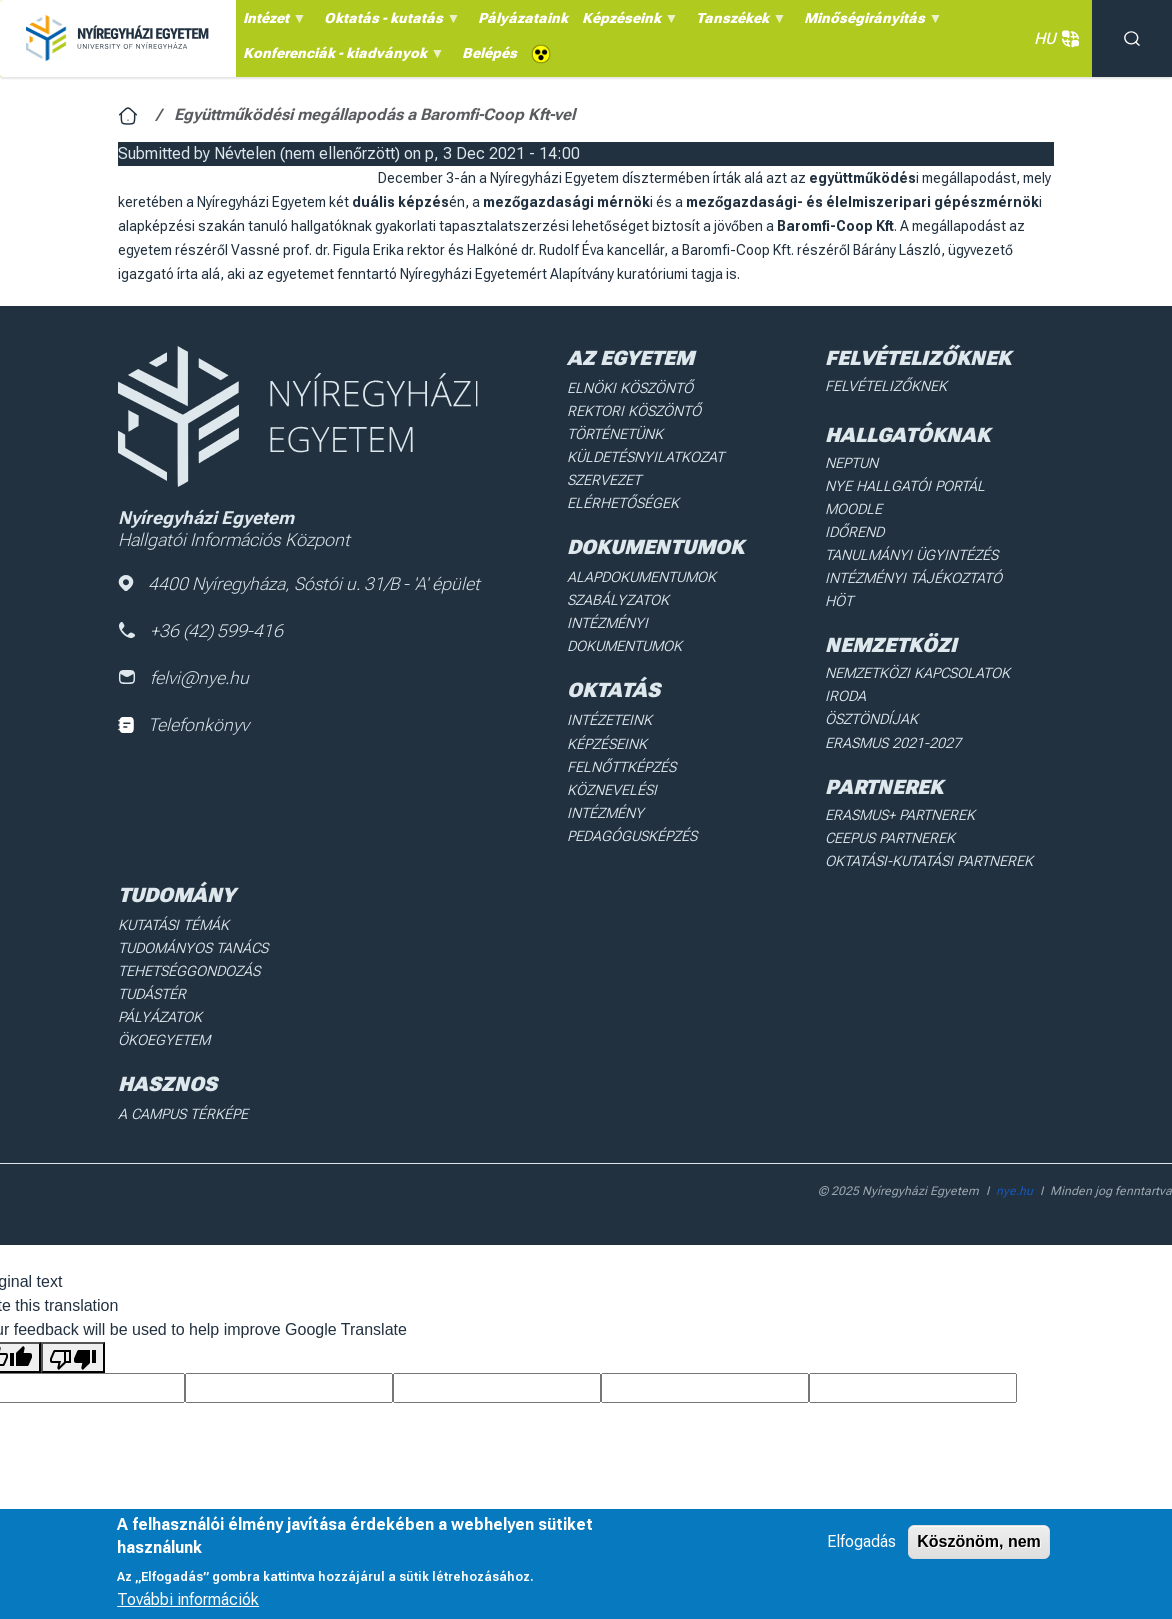 The image size is (1172, 1619). What do you see at coordinates (607, 736) in the screenshot?
I see `Képzéseink` at bounding box center [607, 736].